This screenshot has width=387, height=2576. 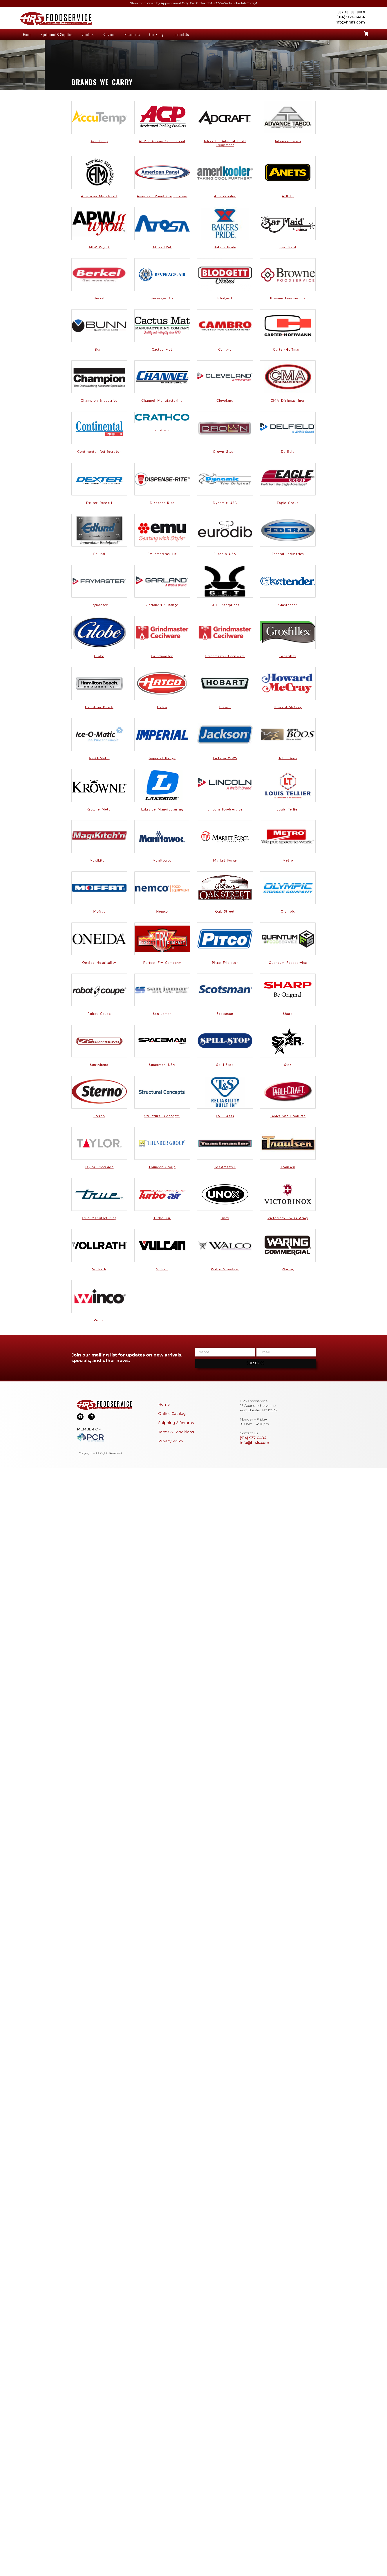 What do you see at coordinates (225, 1046) in the screenshot?
I see `[Visit product category Spill-Stop]` at bounding box center [225, 1046].